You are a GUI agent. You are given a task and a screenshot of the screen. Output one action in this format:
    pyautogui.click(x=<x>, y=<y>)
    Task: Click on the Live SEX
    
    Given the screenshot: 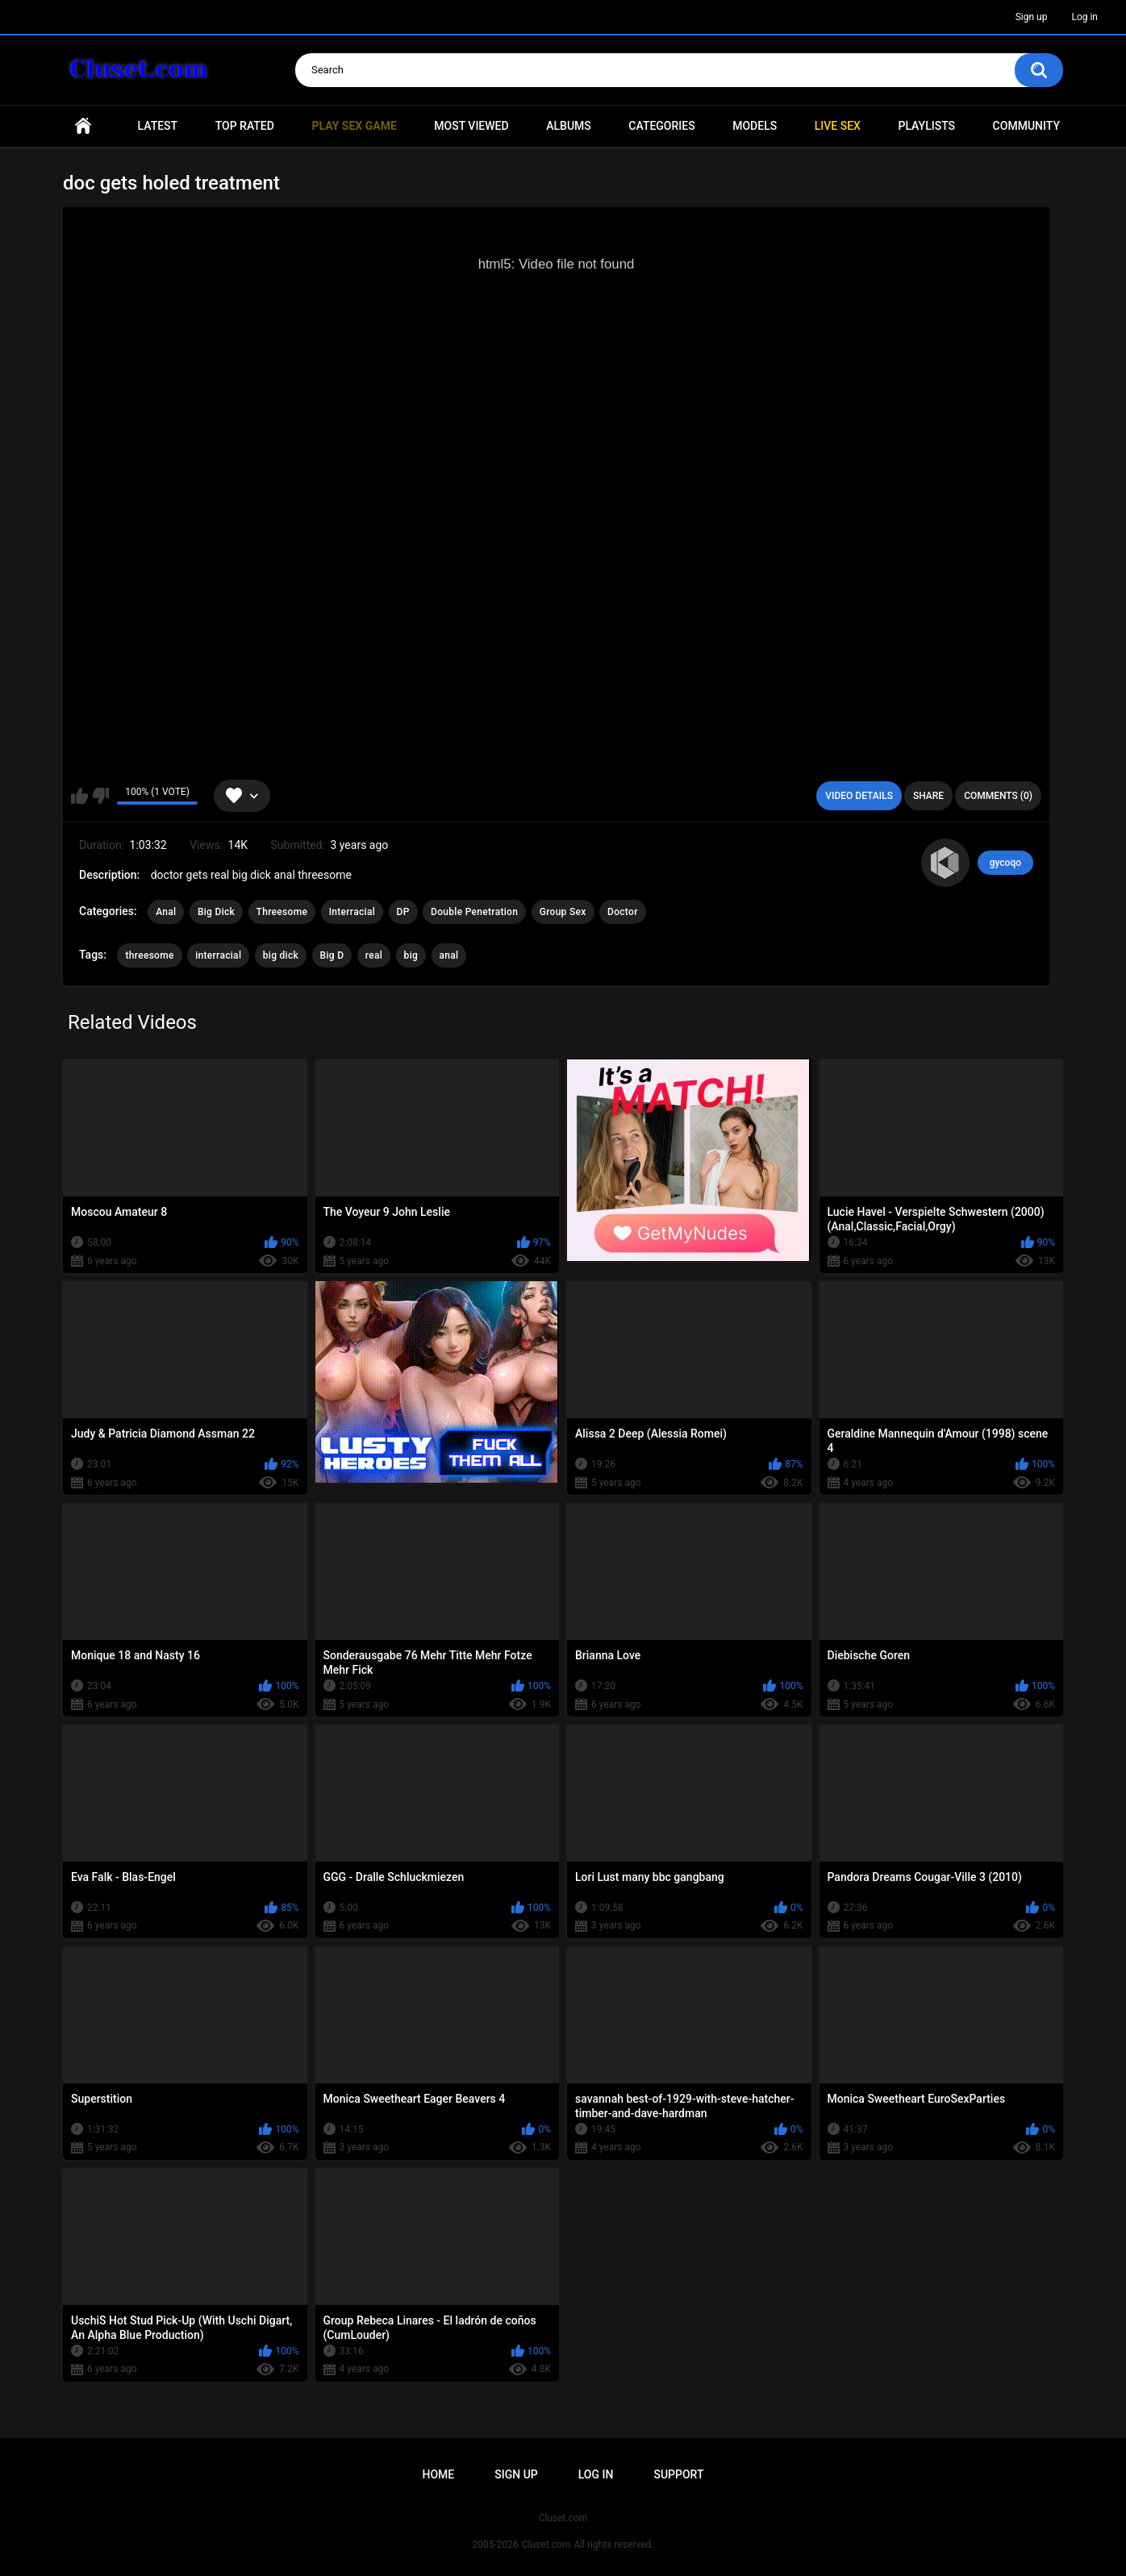 What is the action you would take?
    pyautogui.click(x=838, y=125)
    